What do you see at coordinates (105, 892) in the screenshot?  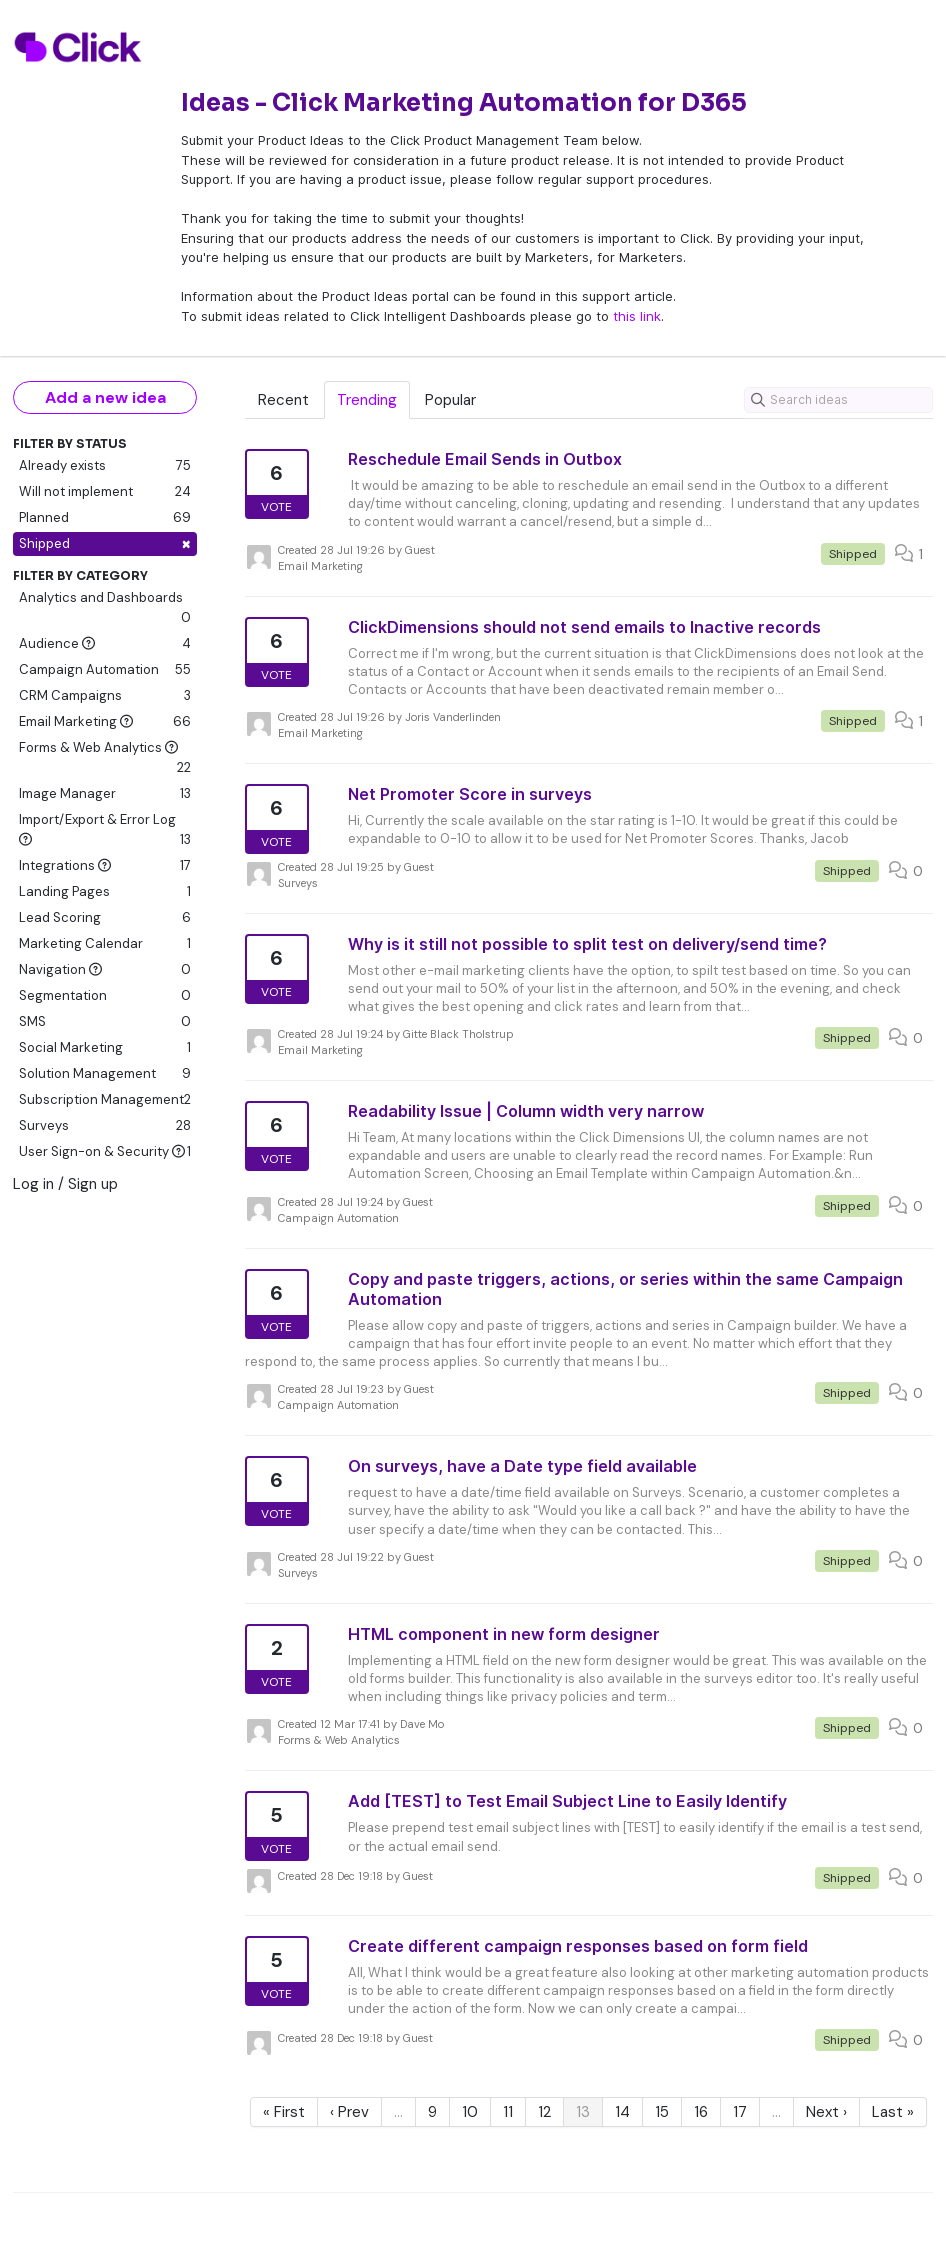 I see `Landing Pages` at bounding box center [105, 892].